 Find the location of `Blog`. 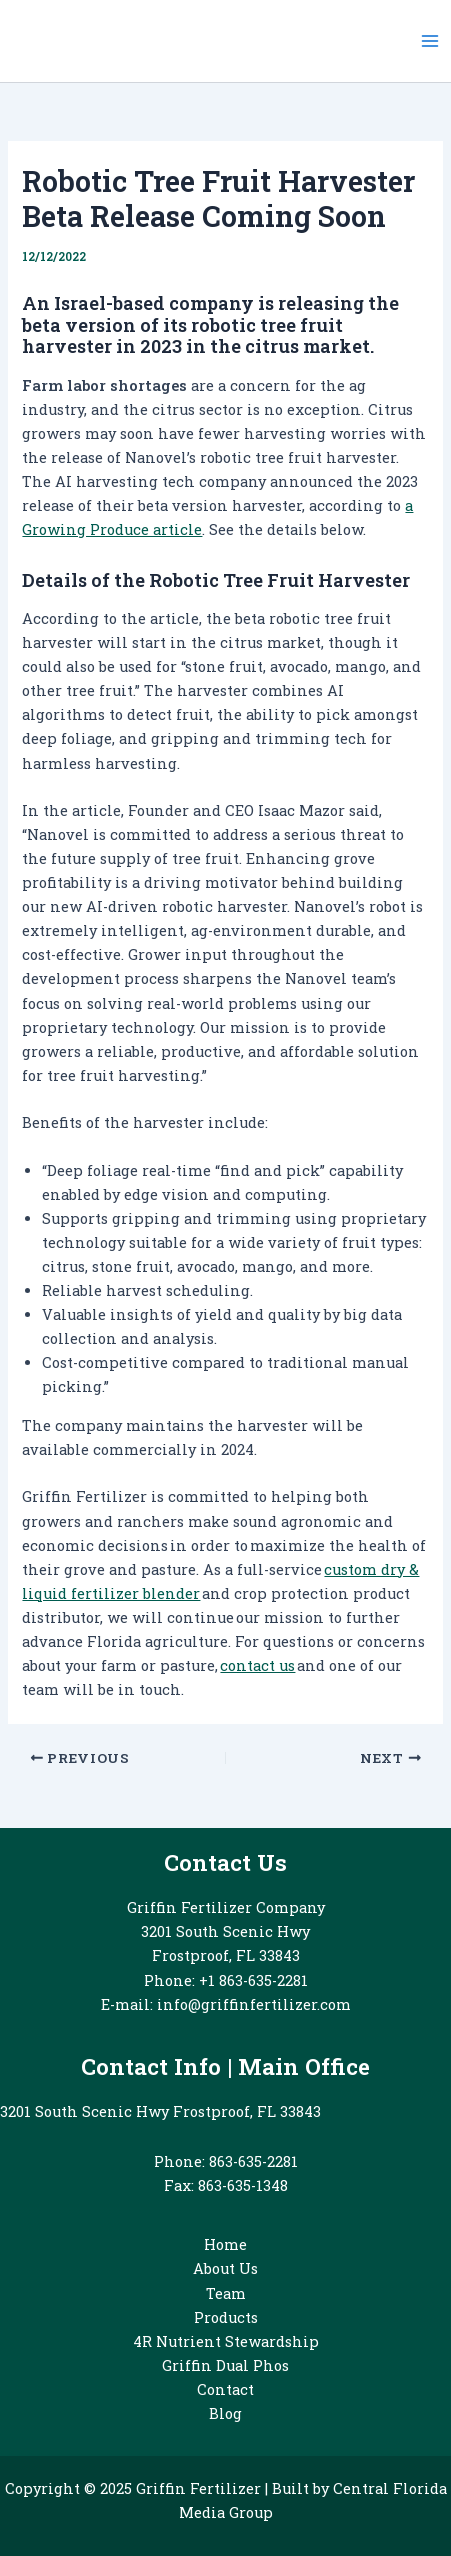

Blog is located at coordinates (225, 2413).